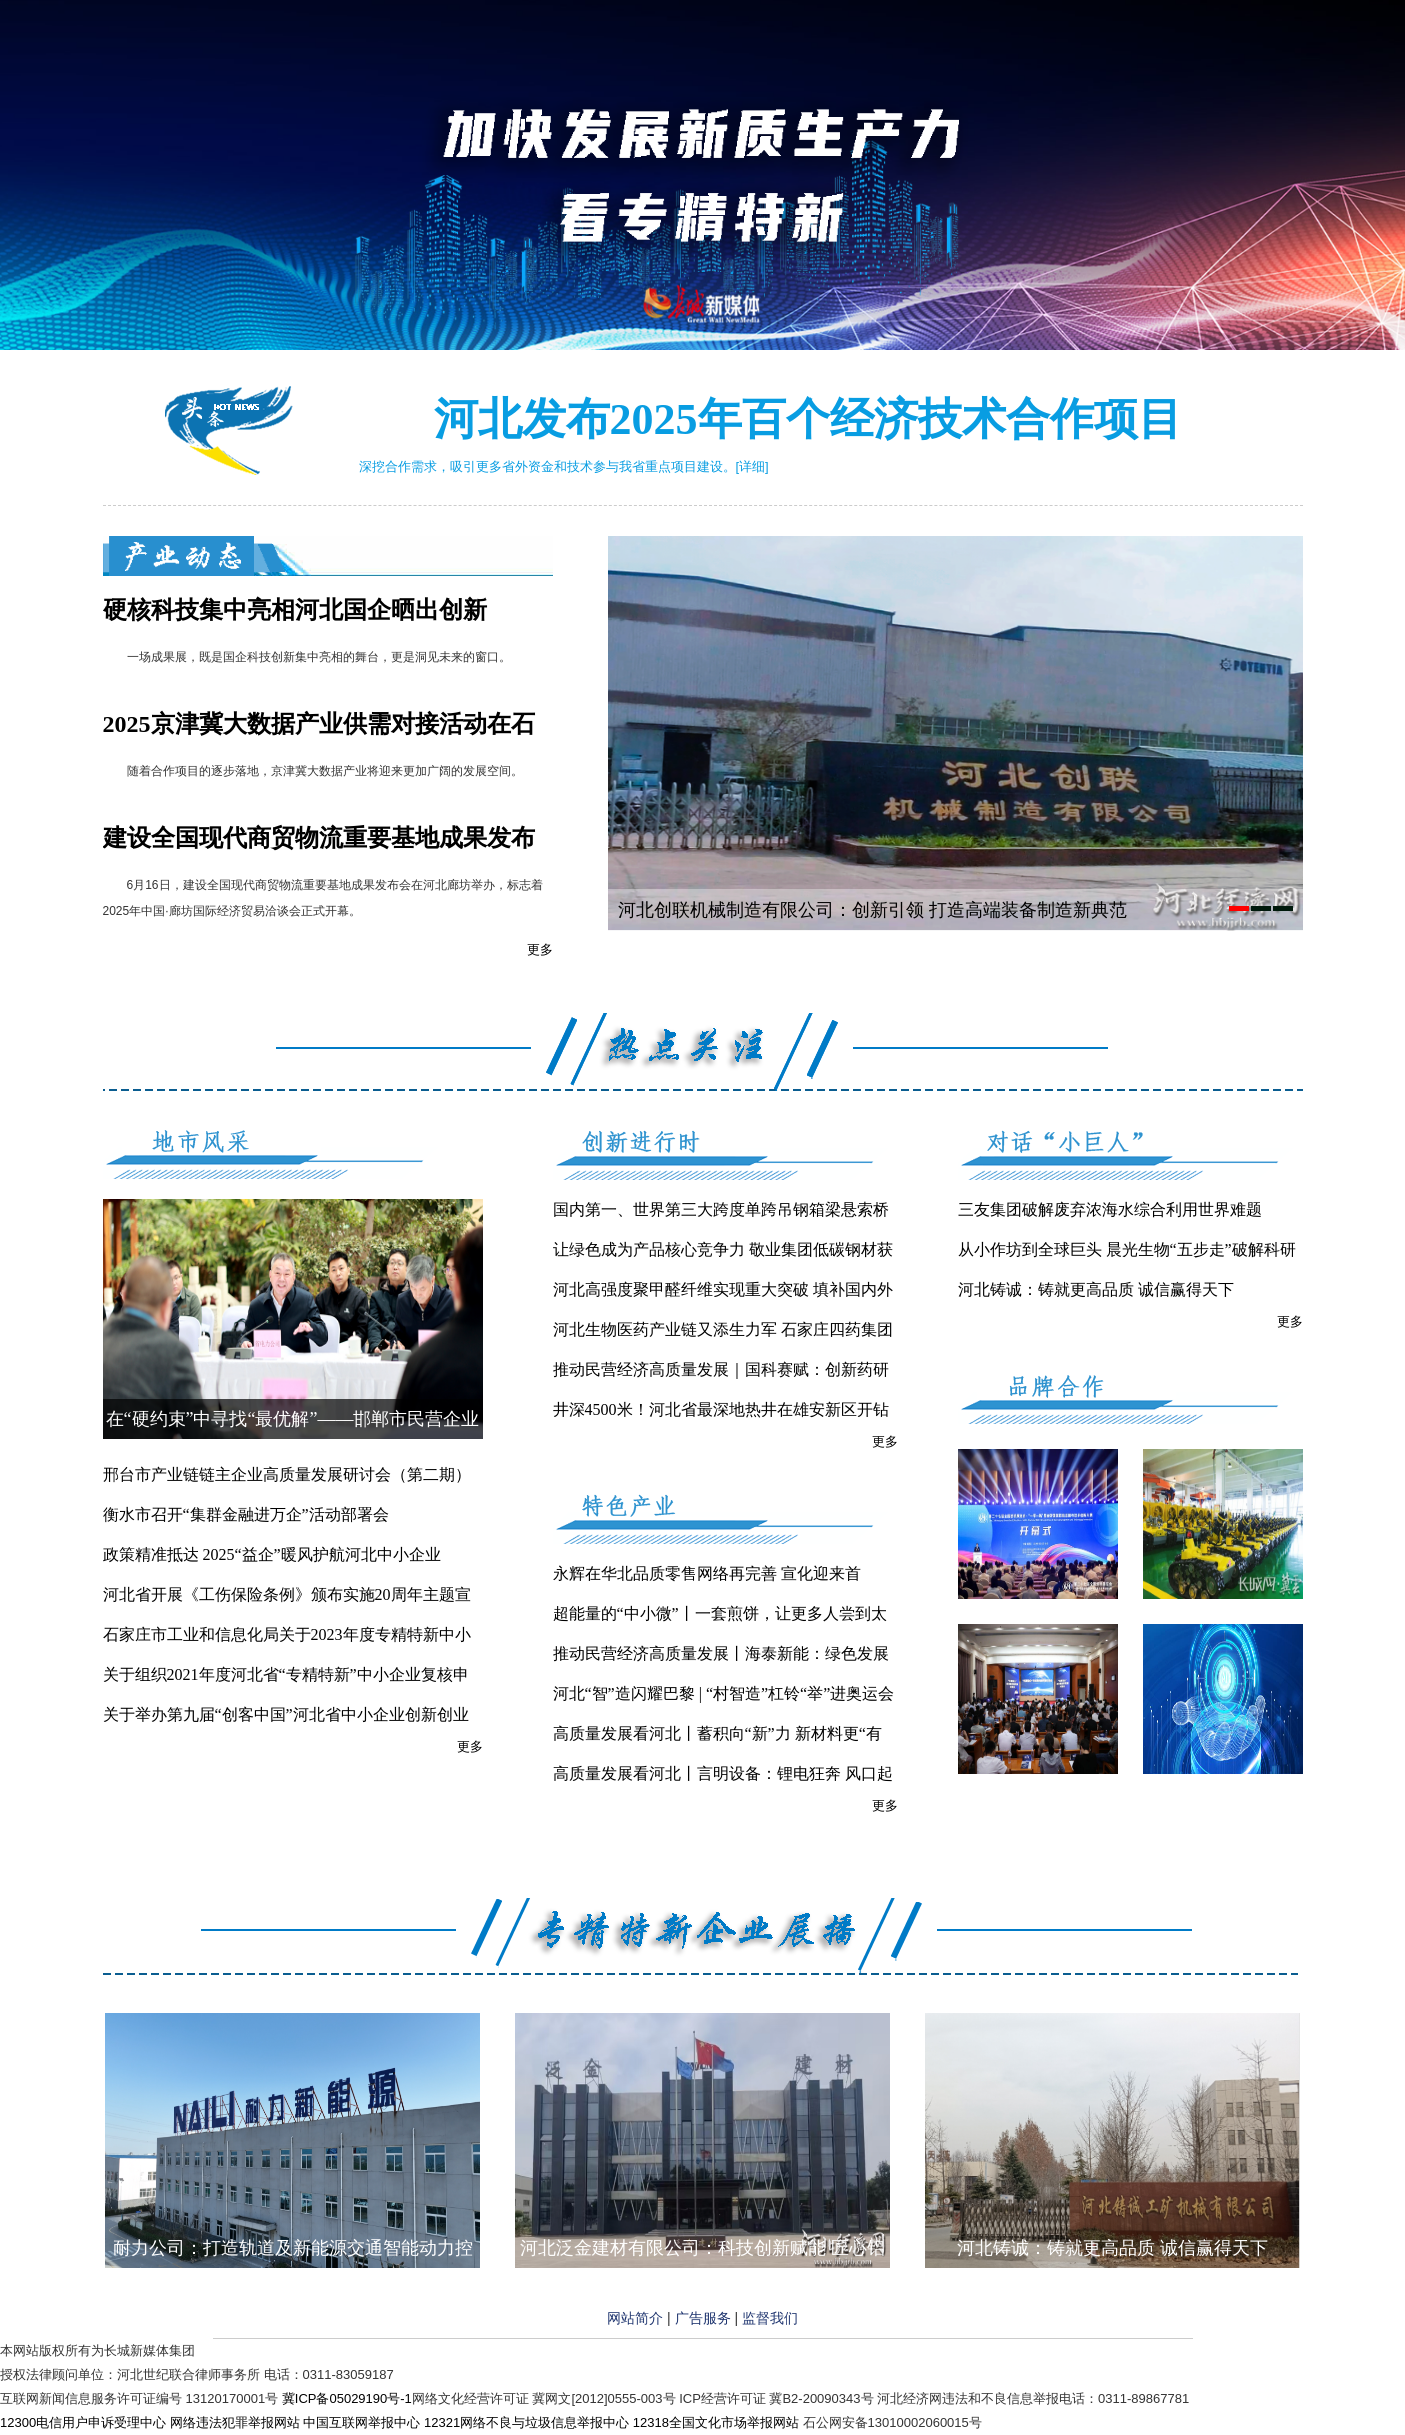 This screenshot has height=2435, width=1405. I want to click on 政策精准抵达 2025“益企”暖风护航河北中小企业, so click(272, 1554).